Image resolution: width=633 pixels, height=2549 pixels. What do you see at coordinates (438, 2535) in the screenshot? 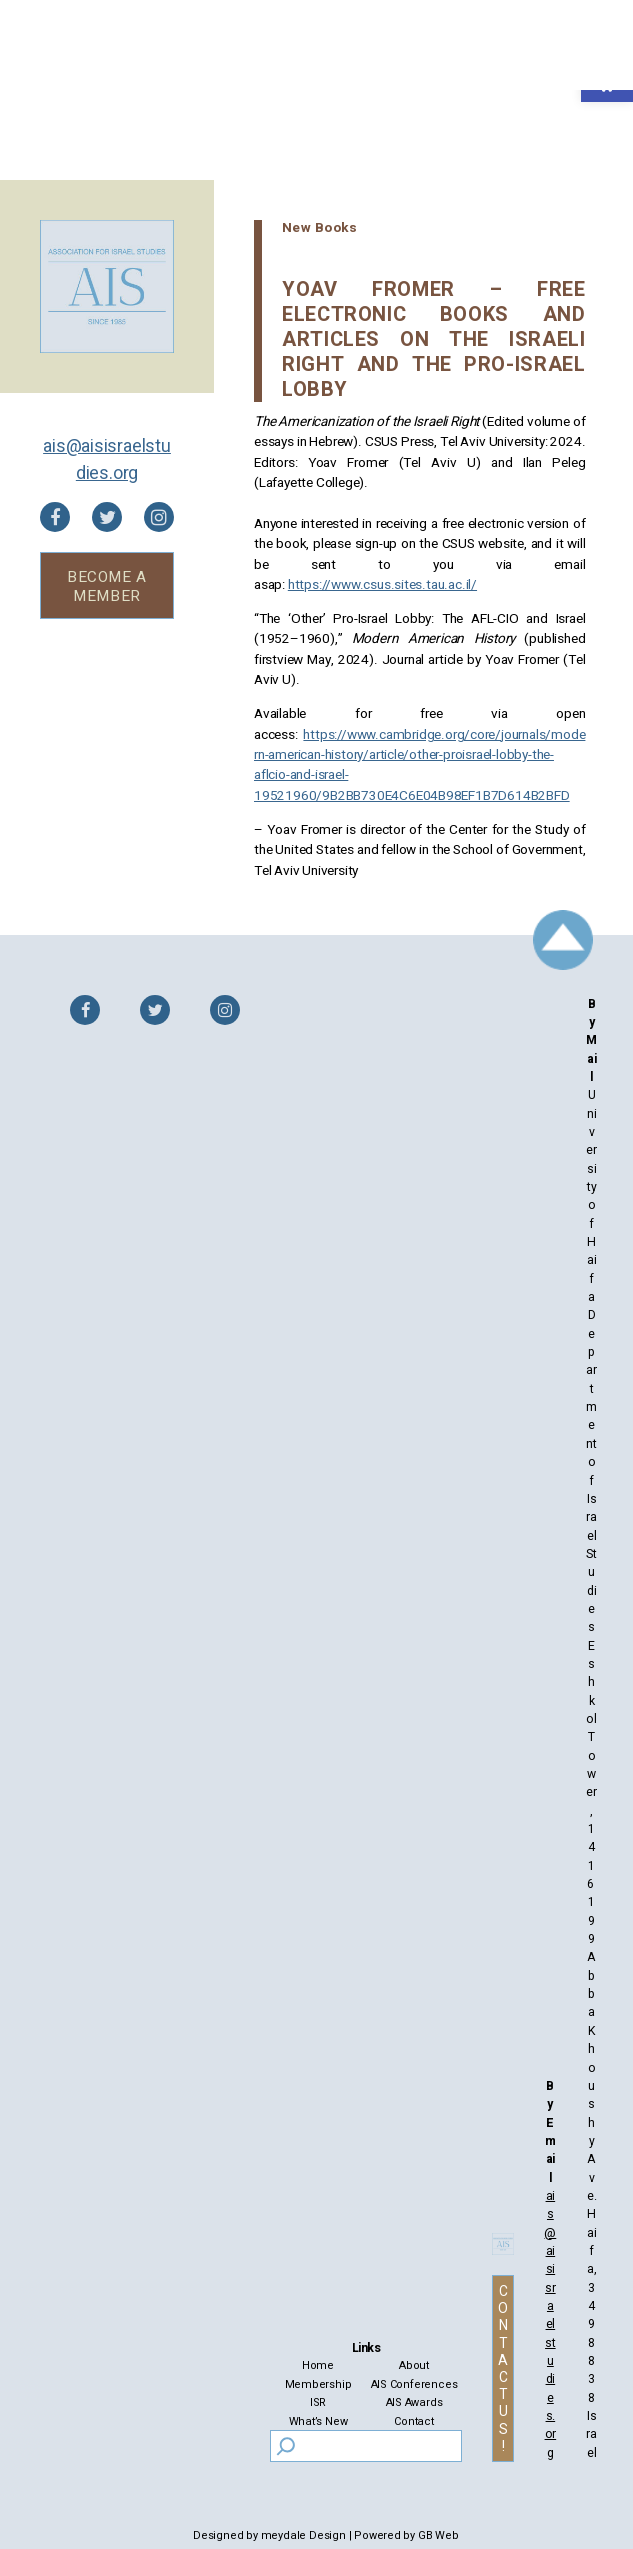
I see `GB Web` at bounding box center [438, 2535].